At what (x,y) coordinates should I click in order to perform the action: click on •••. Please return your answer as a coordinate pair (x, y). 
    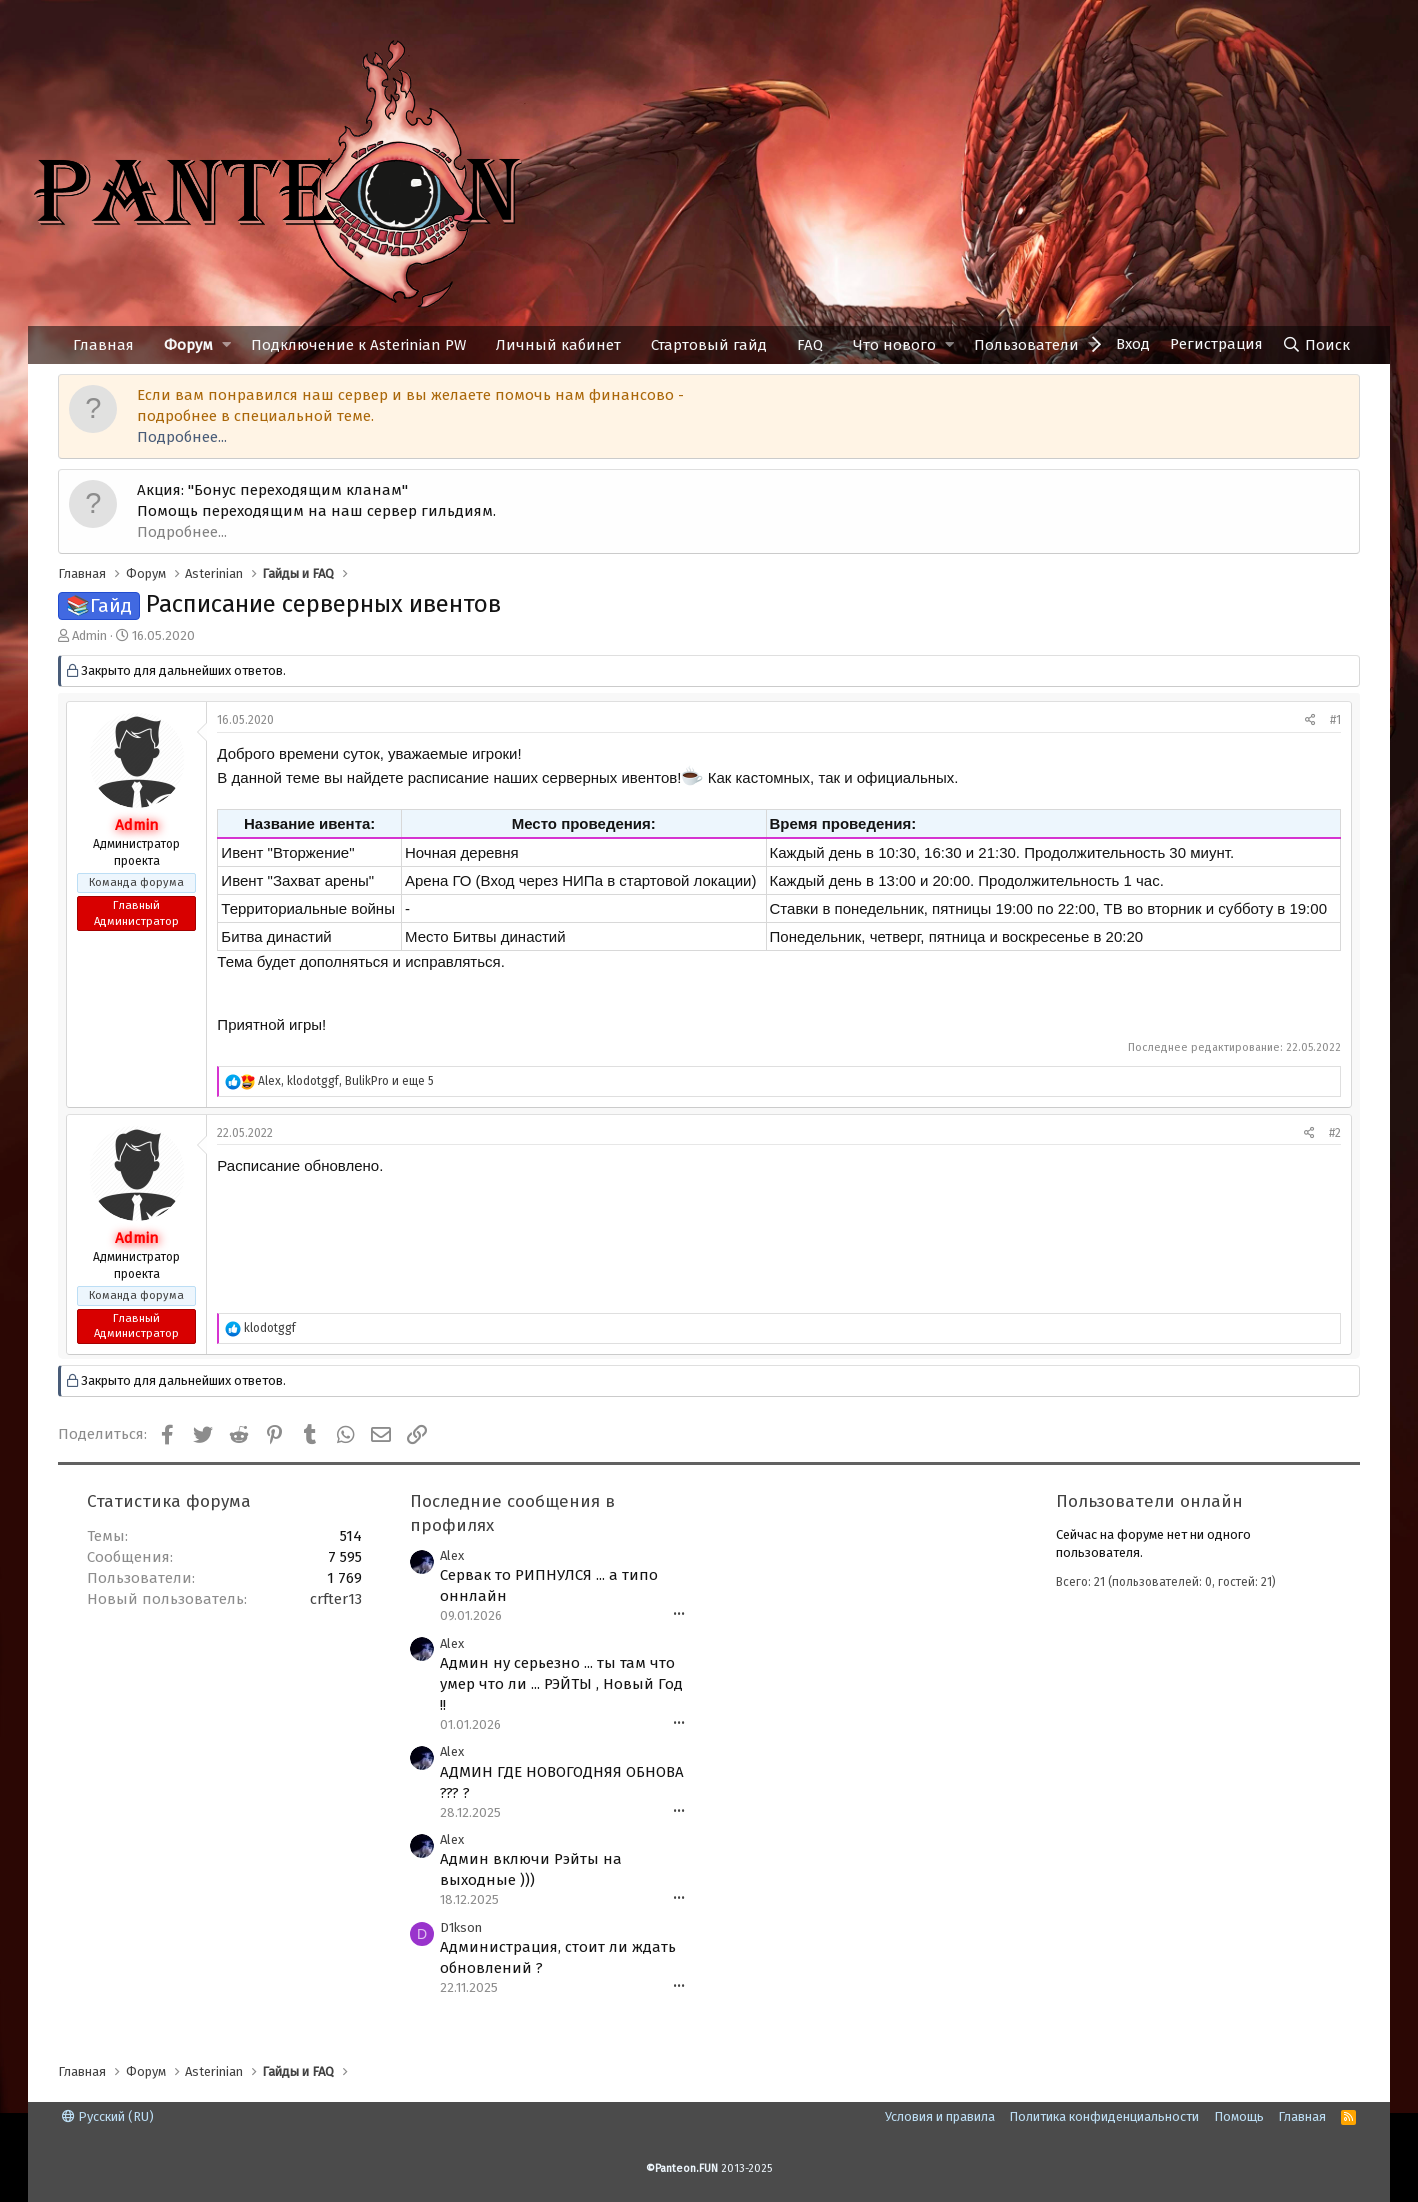
    Looking at the image, I should click on (679, 1614).